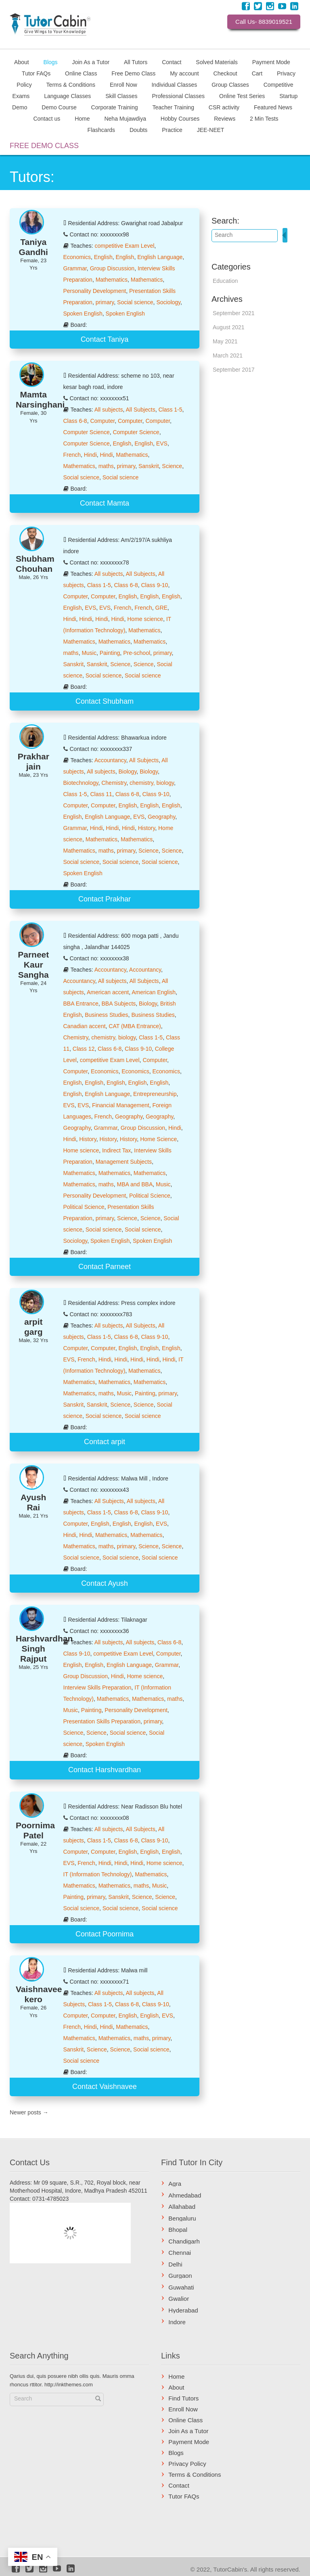 This screenshot has width=310, height=2576. Describe the element at coordinates (106, 466) in the screenshot. I see `maths` at that location.